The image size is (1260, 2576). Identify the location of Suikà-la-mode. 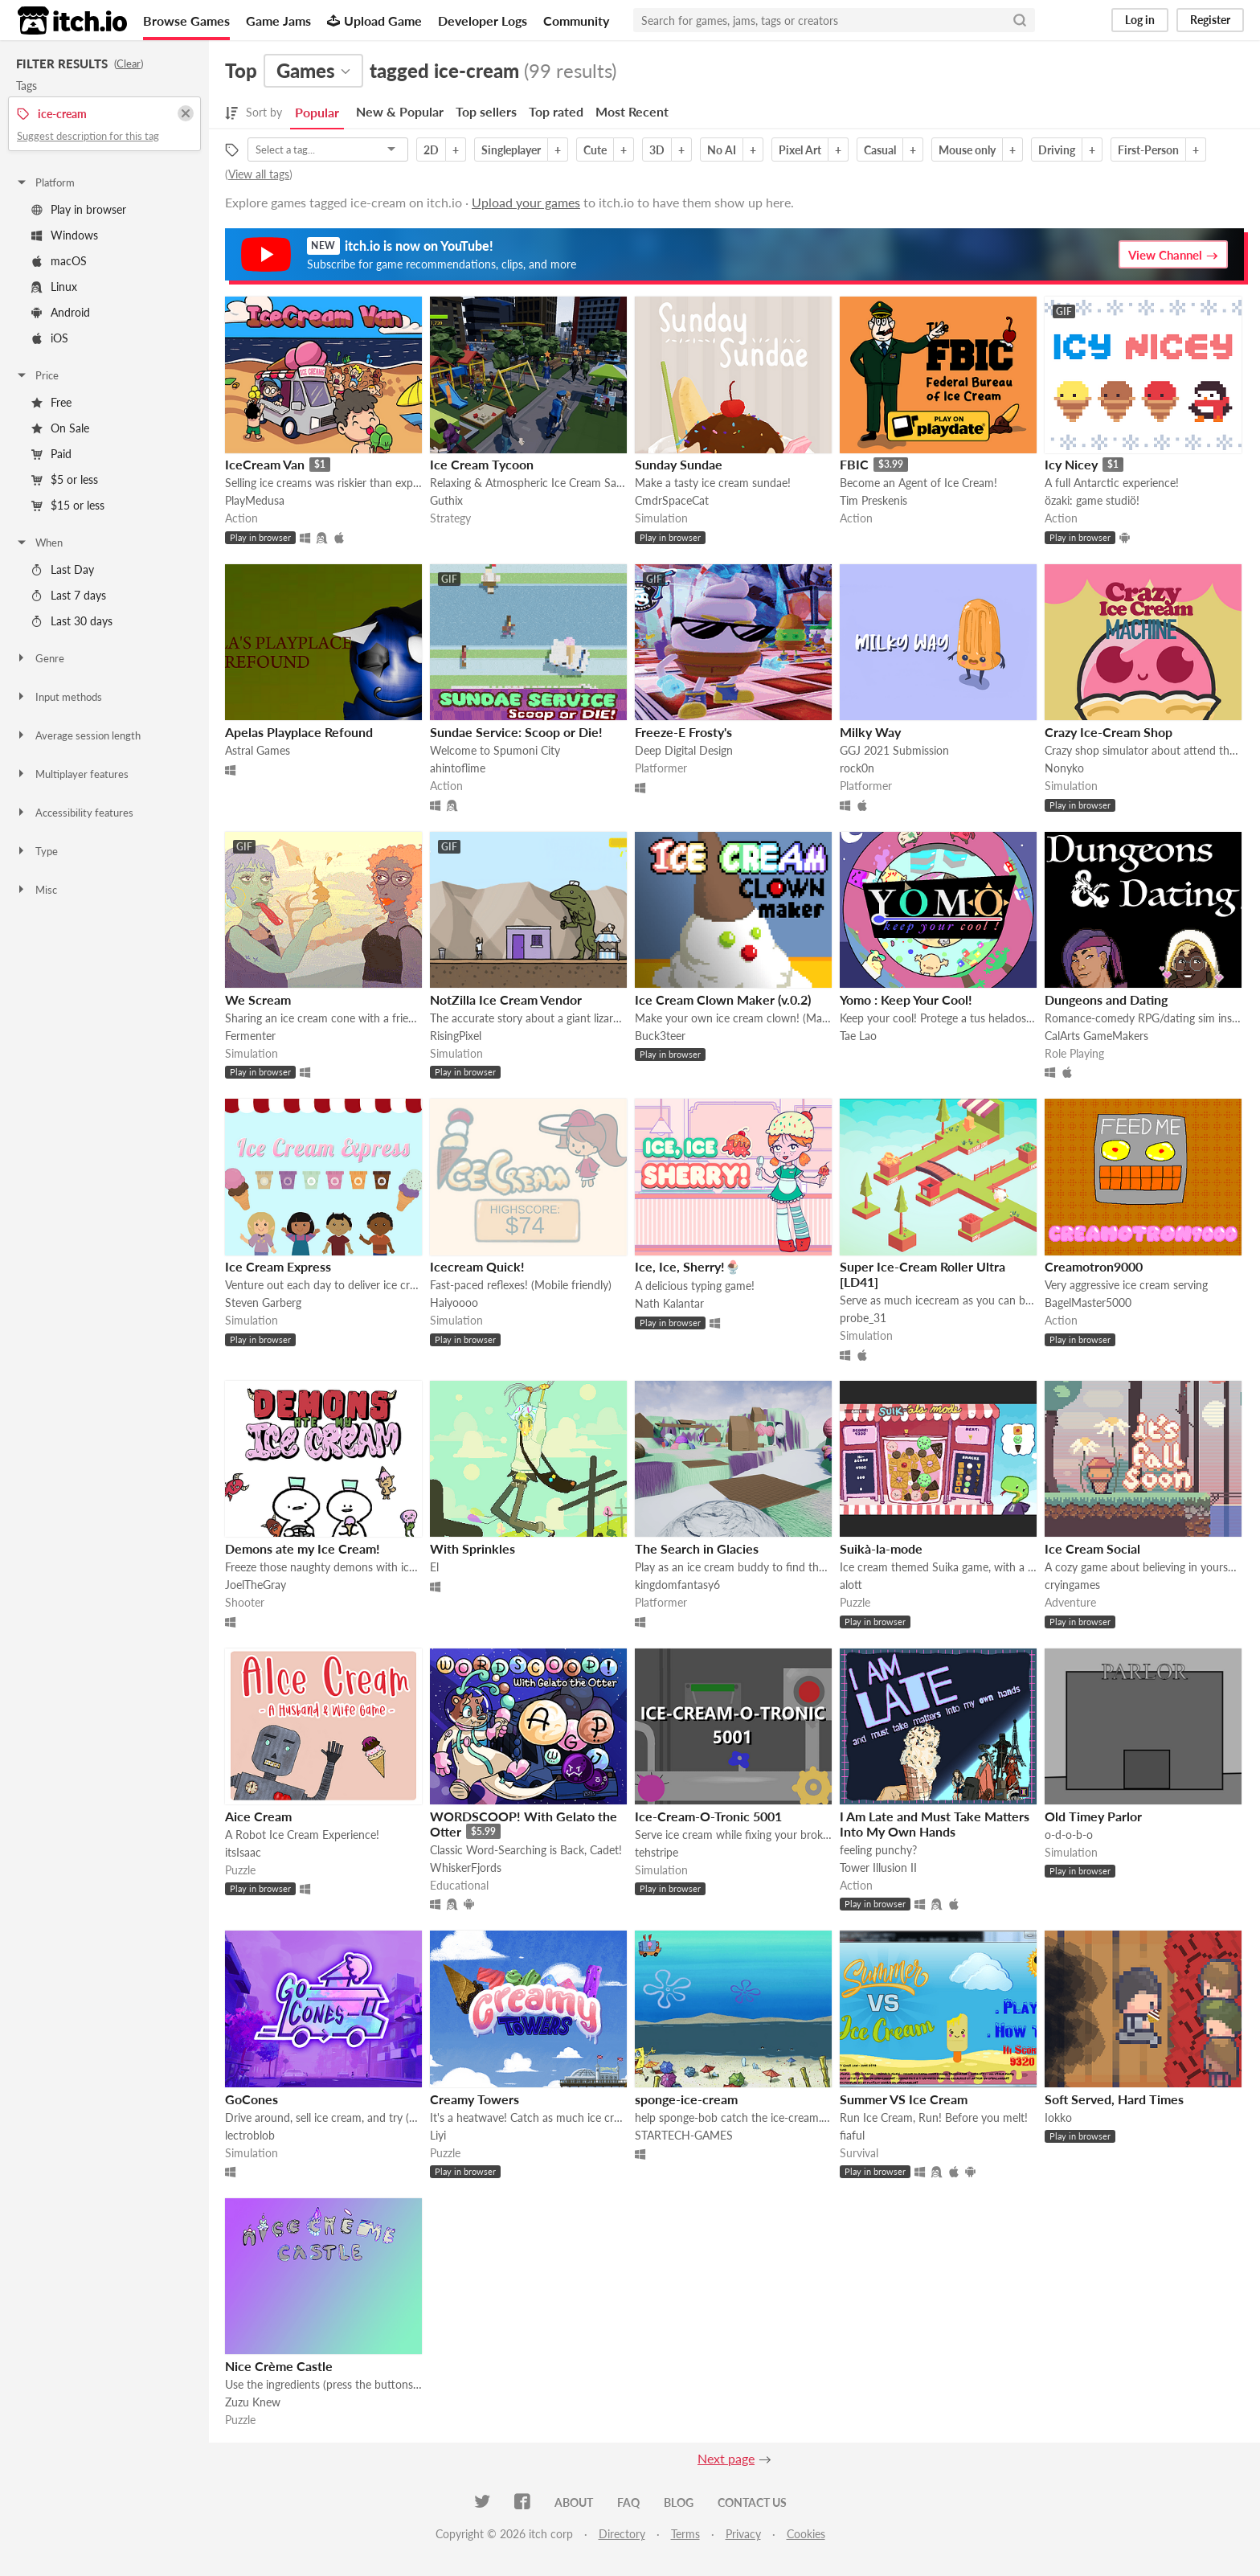
(881, 1548).